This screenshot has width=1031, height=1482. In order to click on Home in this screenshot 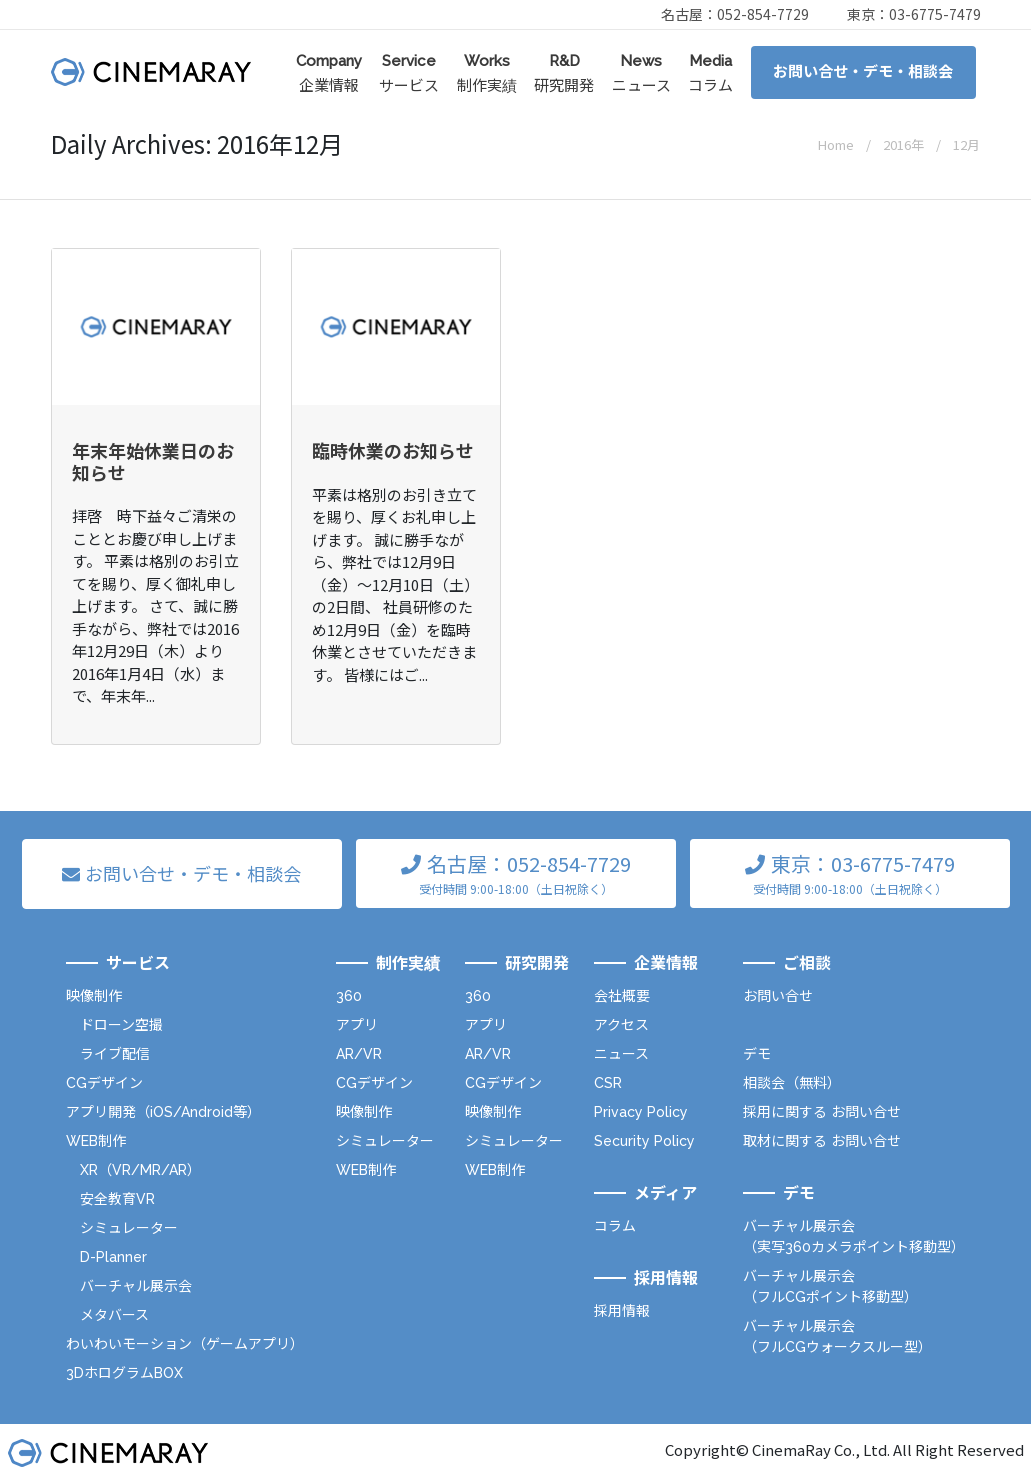, I will do `click(836, 144)`.